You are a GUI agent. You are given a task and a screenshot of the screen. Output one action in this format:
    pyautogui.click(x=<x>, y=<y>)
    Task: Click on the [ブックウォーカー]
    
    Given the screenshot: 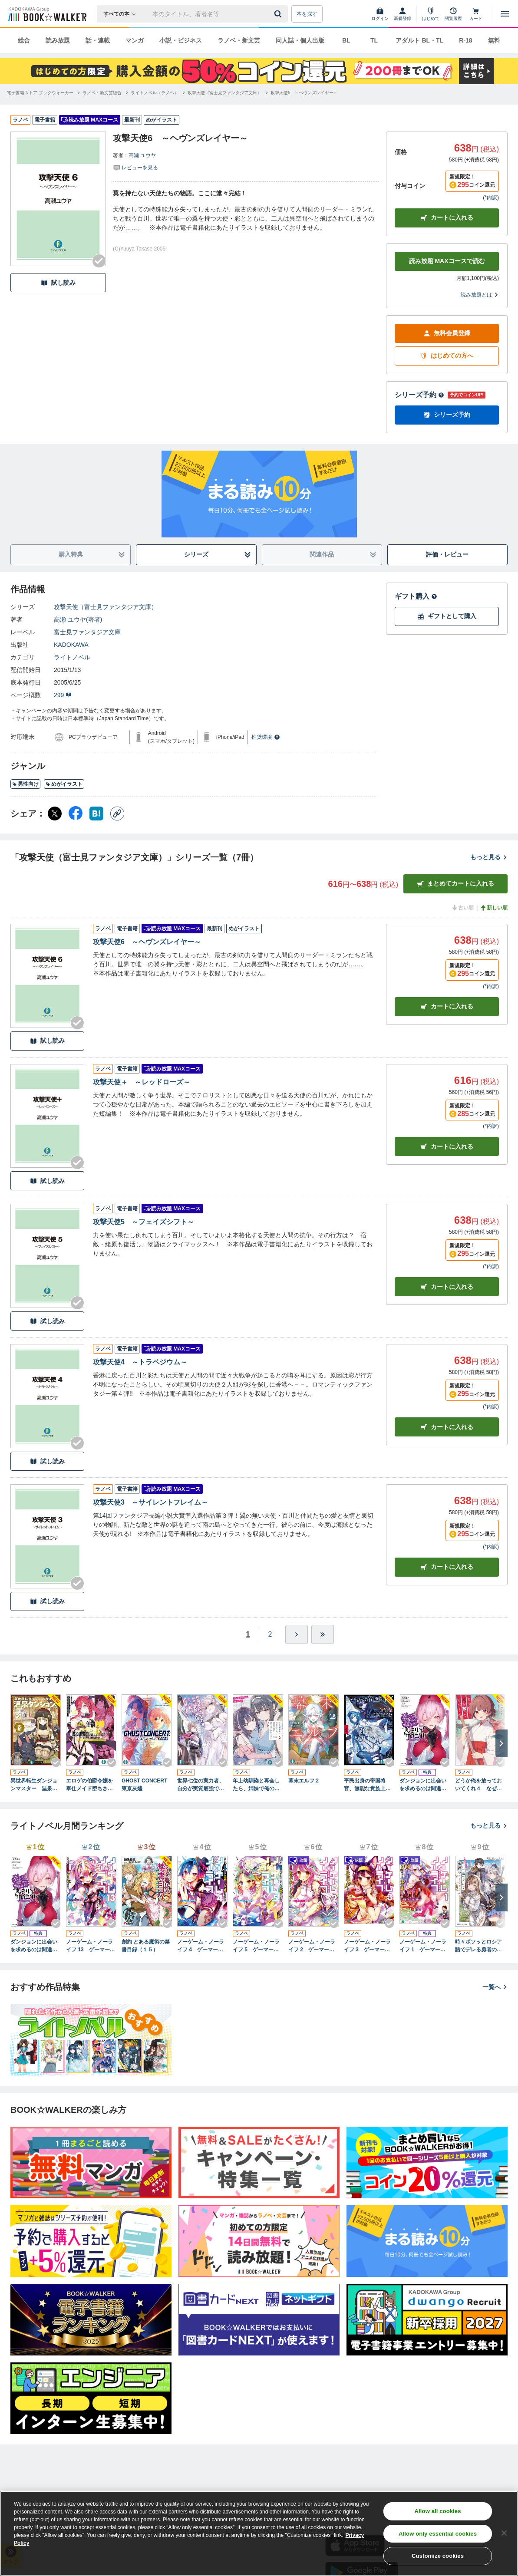 What is the action you would take?
    pyautogui.click(x=46, y=14)
    